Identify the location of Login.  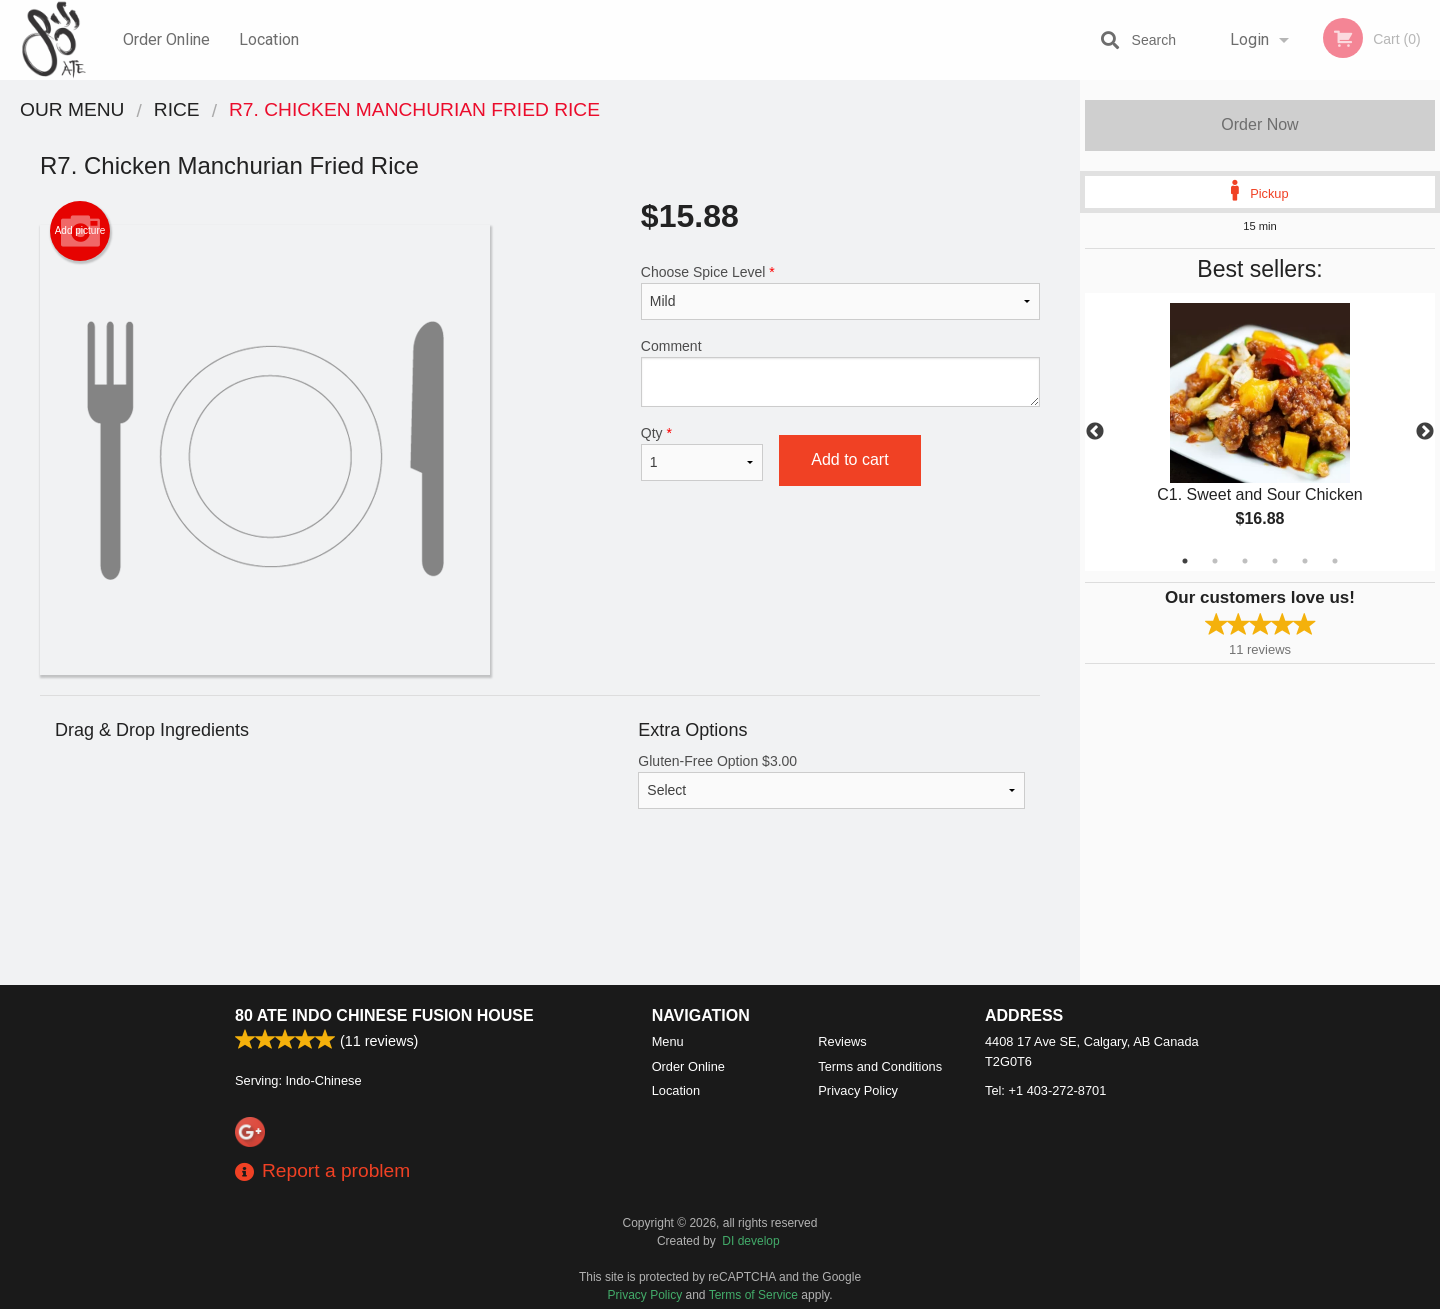
(1249, 39).